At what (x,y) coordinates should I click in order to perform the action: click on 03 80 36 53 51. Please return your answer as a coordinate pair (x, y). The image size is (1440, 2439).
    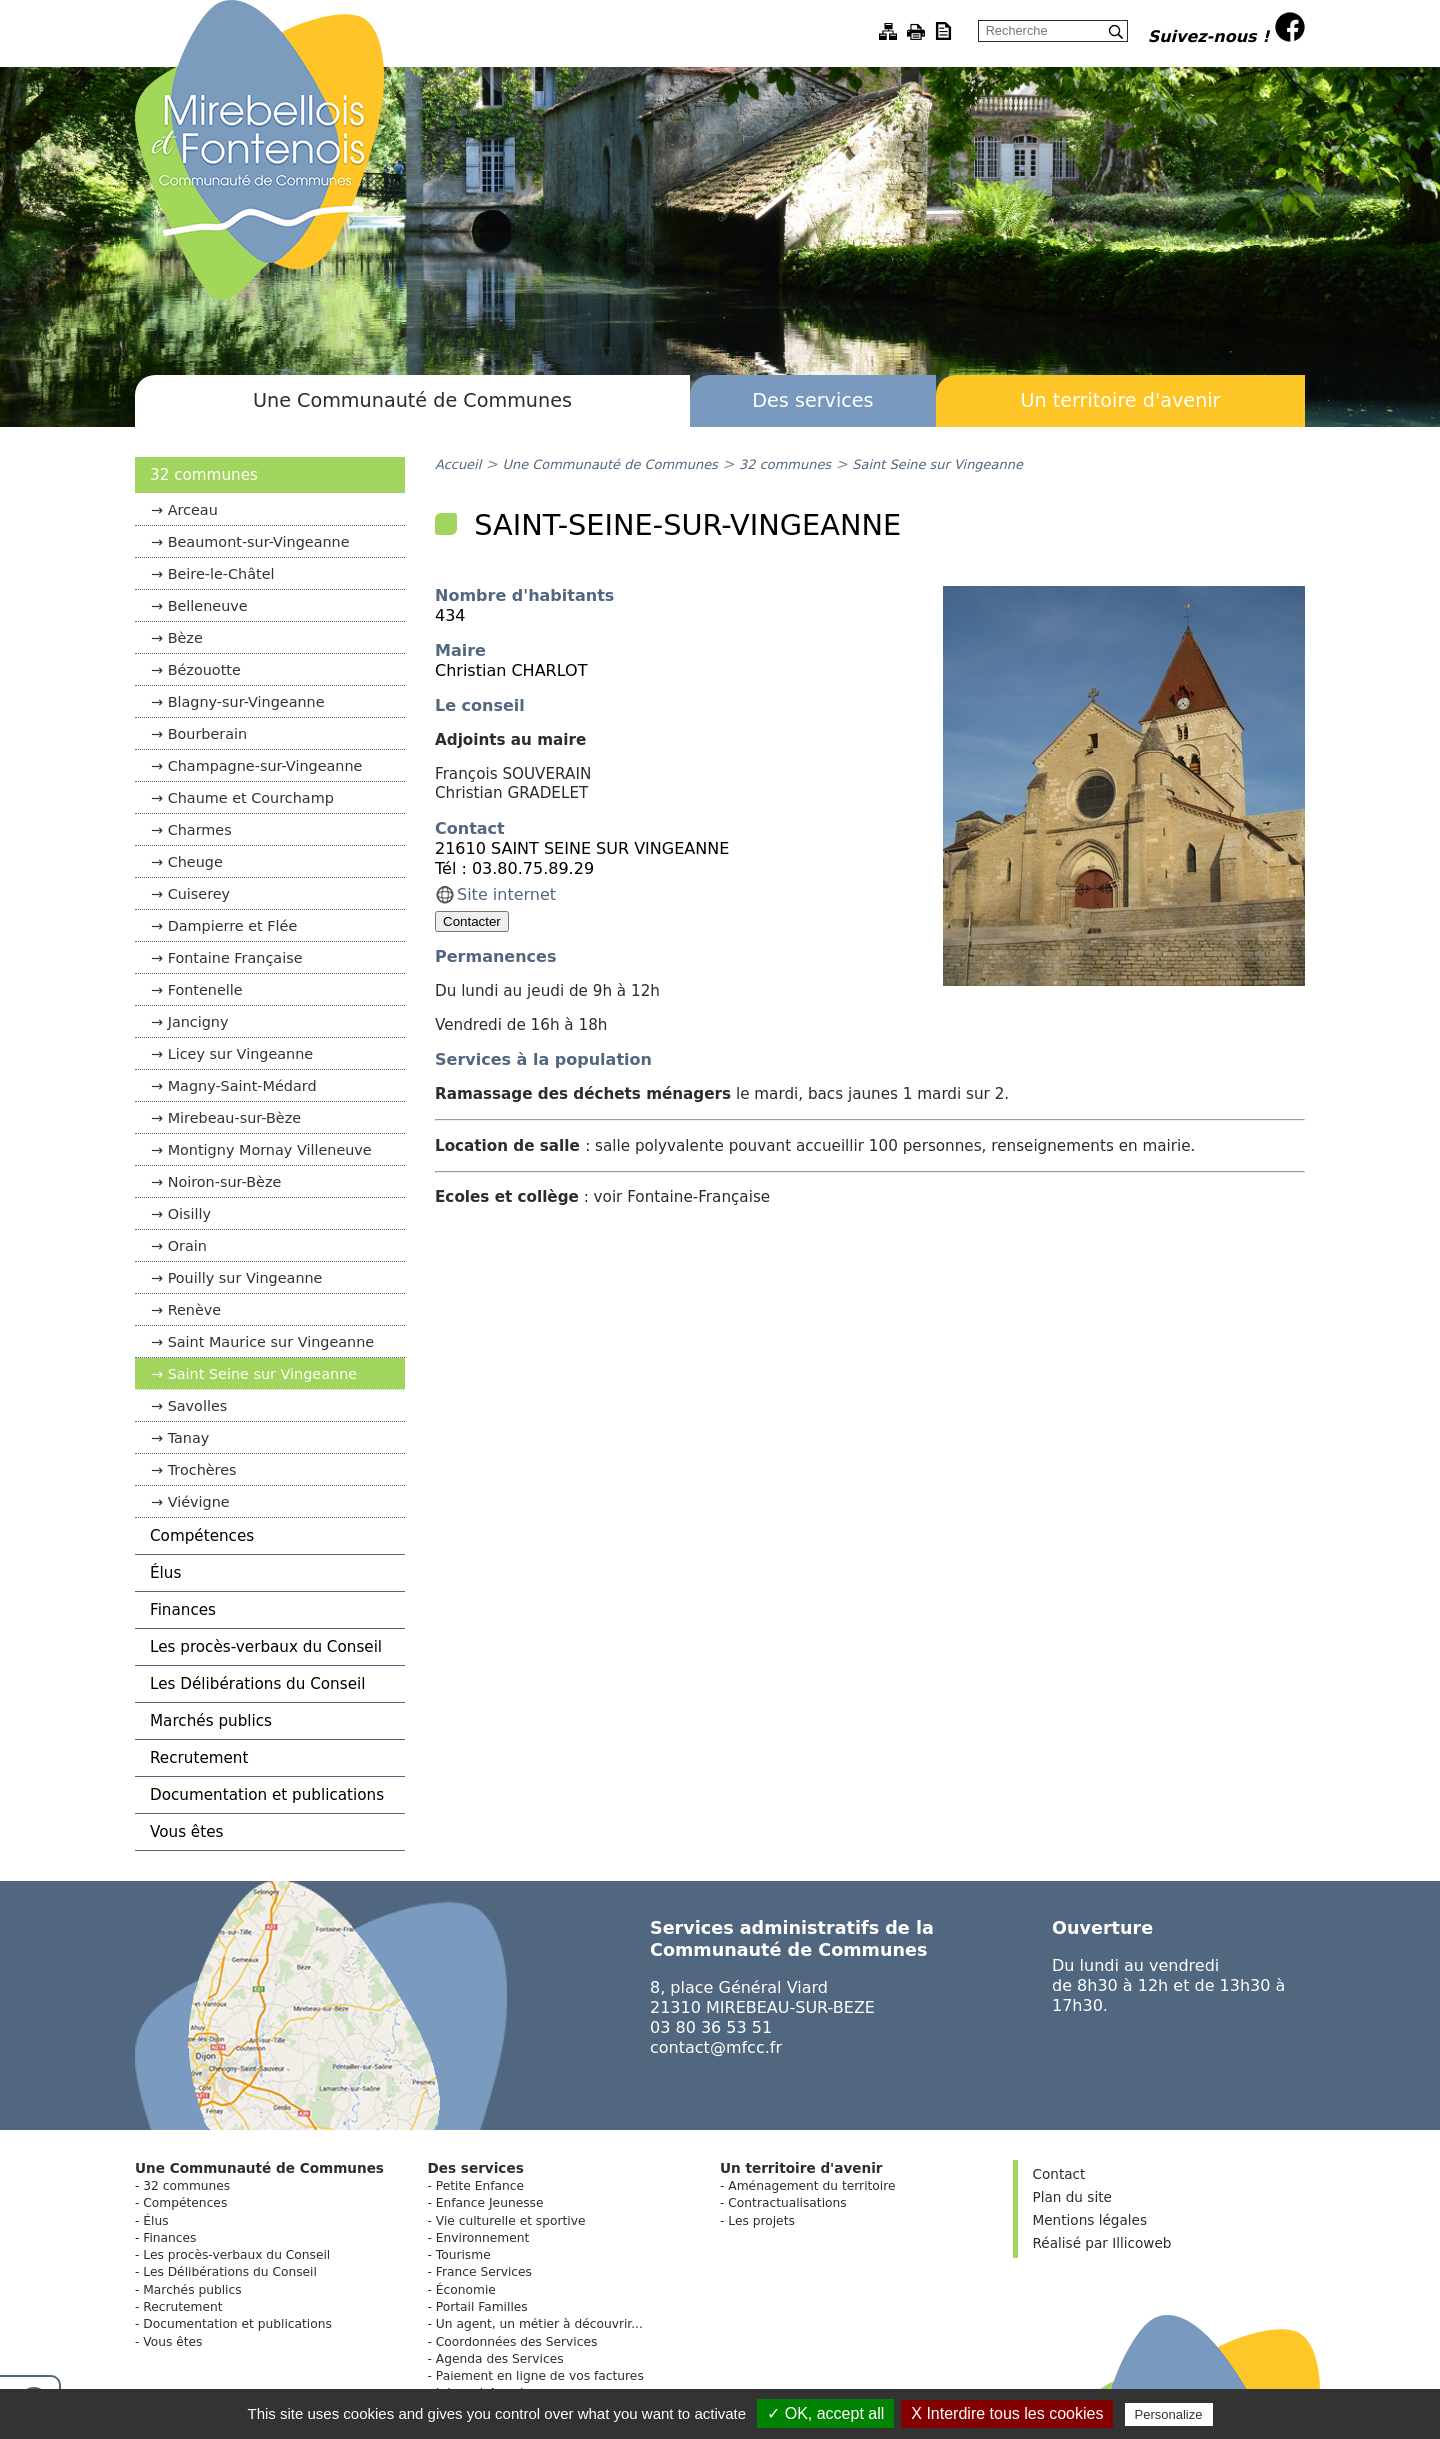
    Looking at the image, I should click on (711, 2027).